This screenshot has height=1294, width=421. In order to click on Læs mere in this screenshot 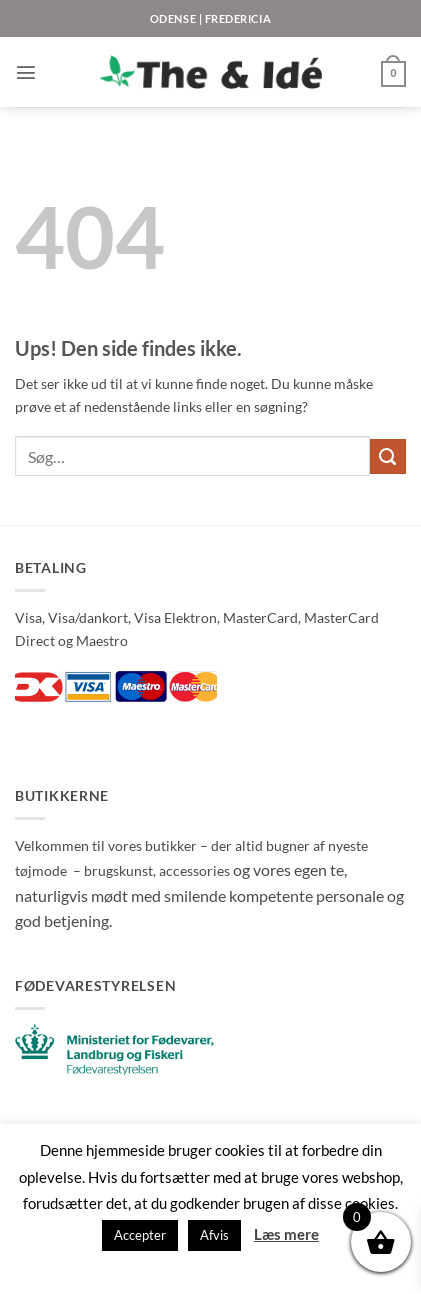, I will do `click(286, 1234)`.